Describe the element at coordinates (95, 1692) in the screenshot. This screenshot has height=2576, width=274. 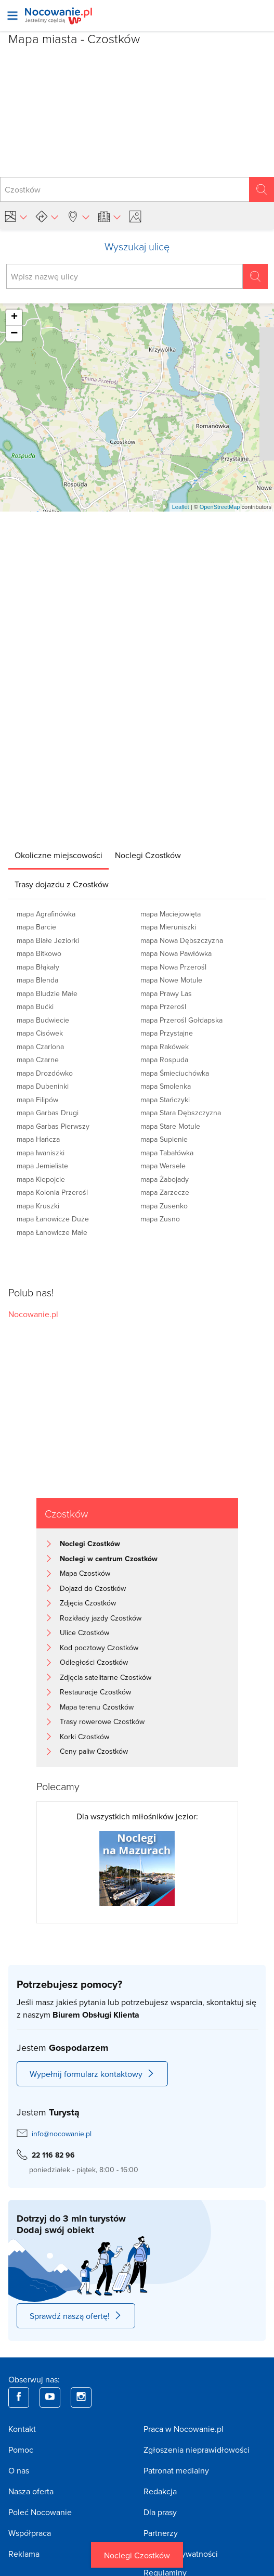
I see `Restauracje Czostków` at that location.